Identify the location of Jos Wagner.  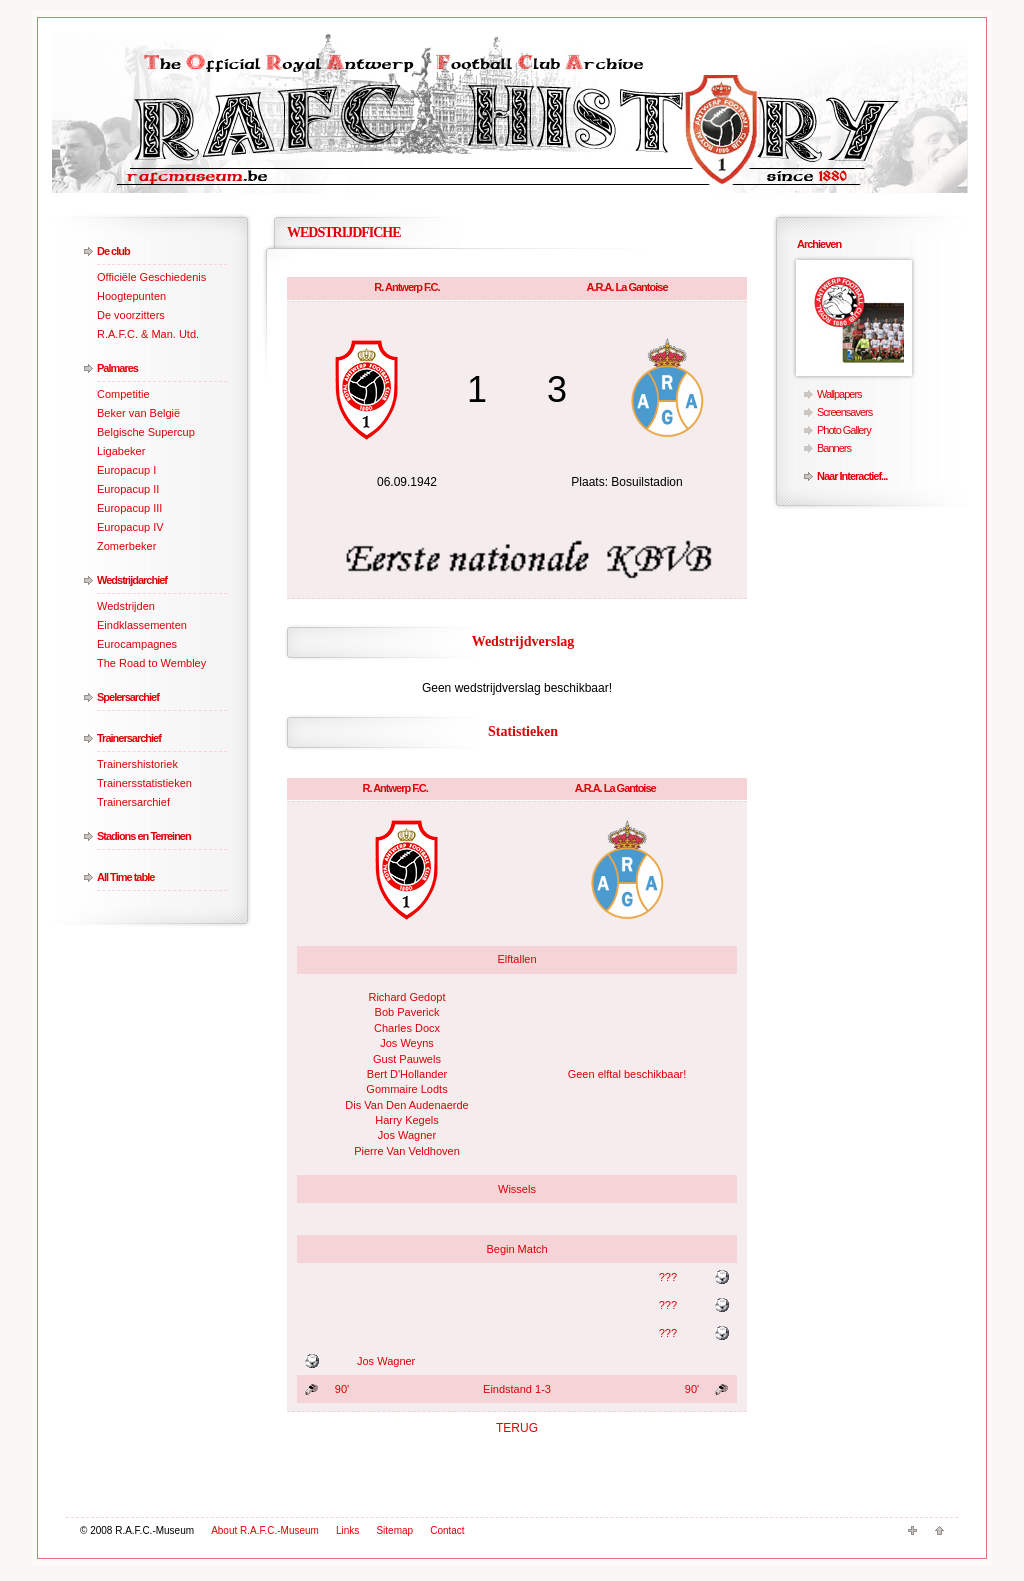
(407, 1135).